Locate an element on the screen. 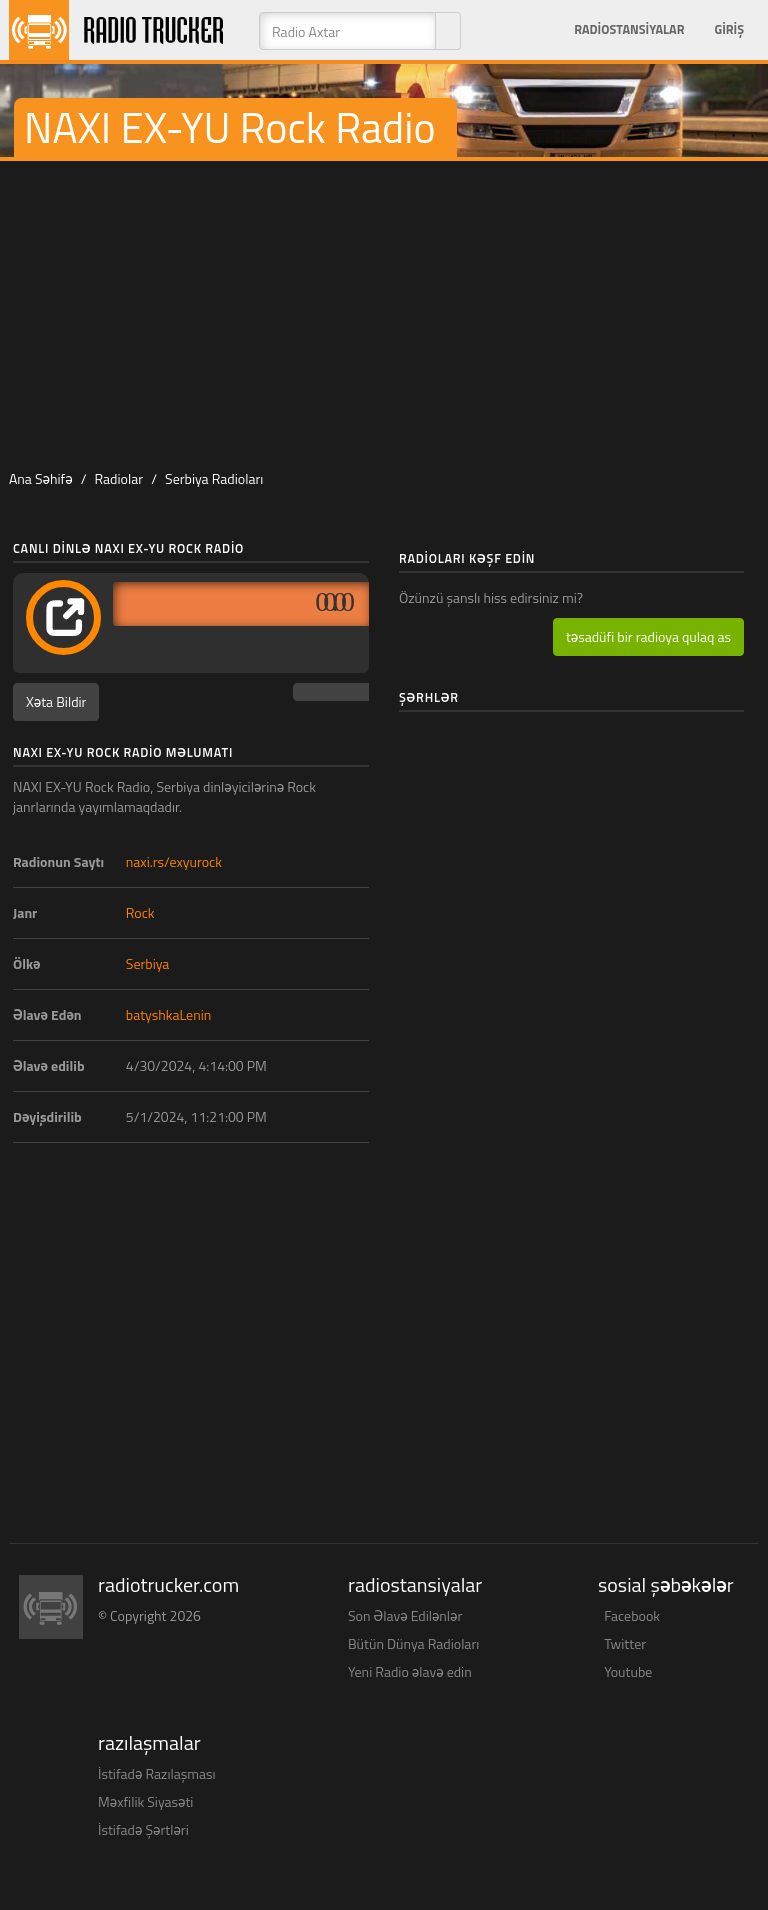  Radiostansiyalar is located at coordinates (629, 29).